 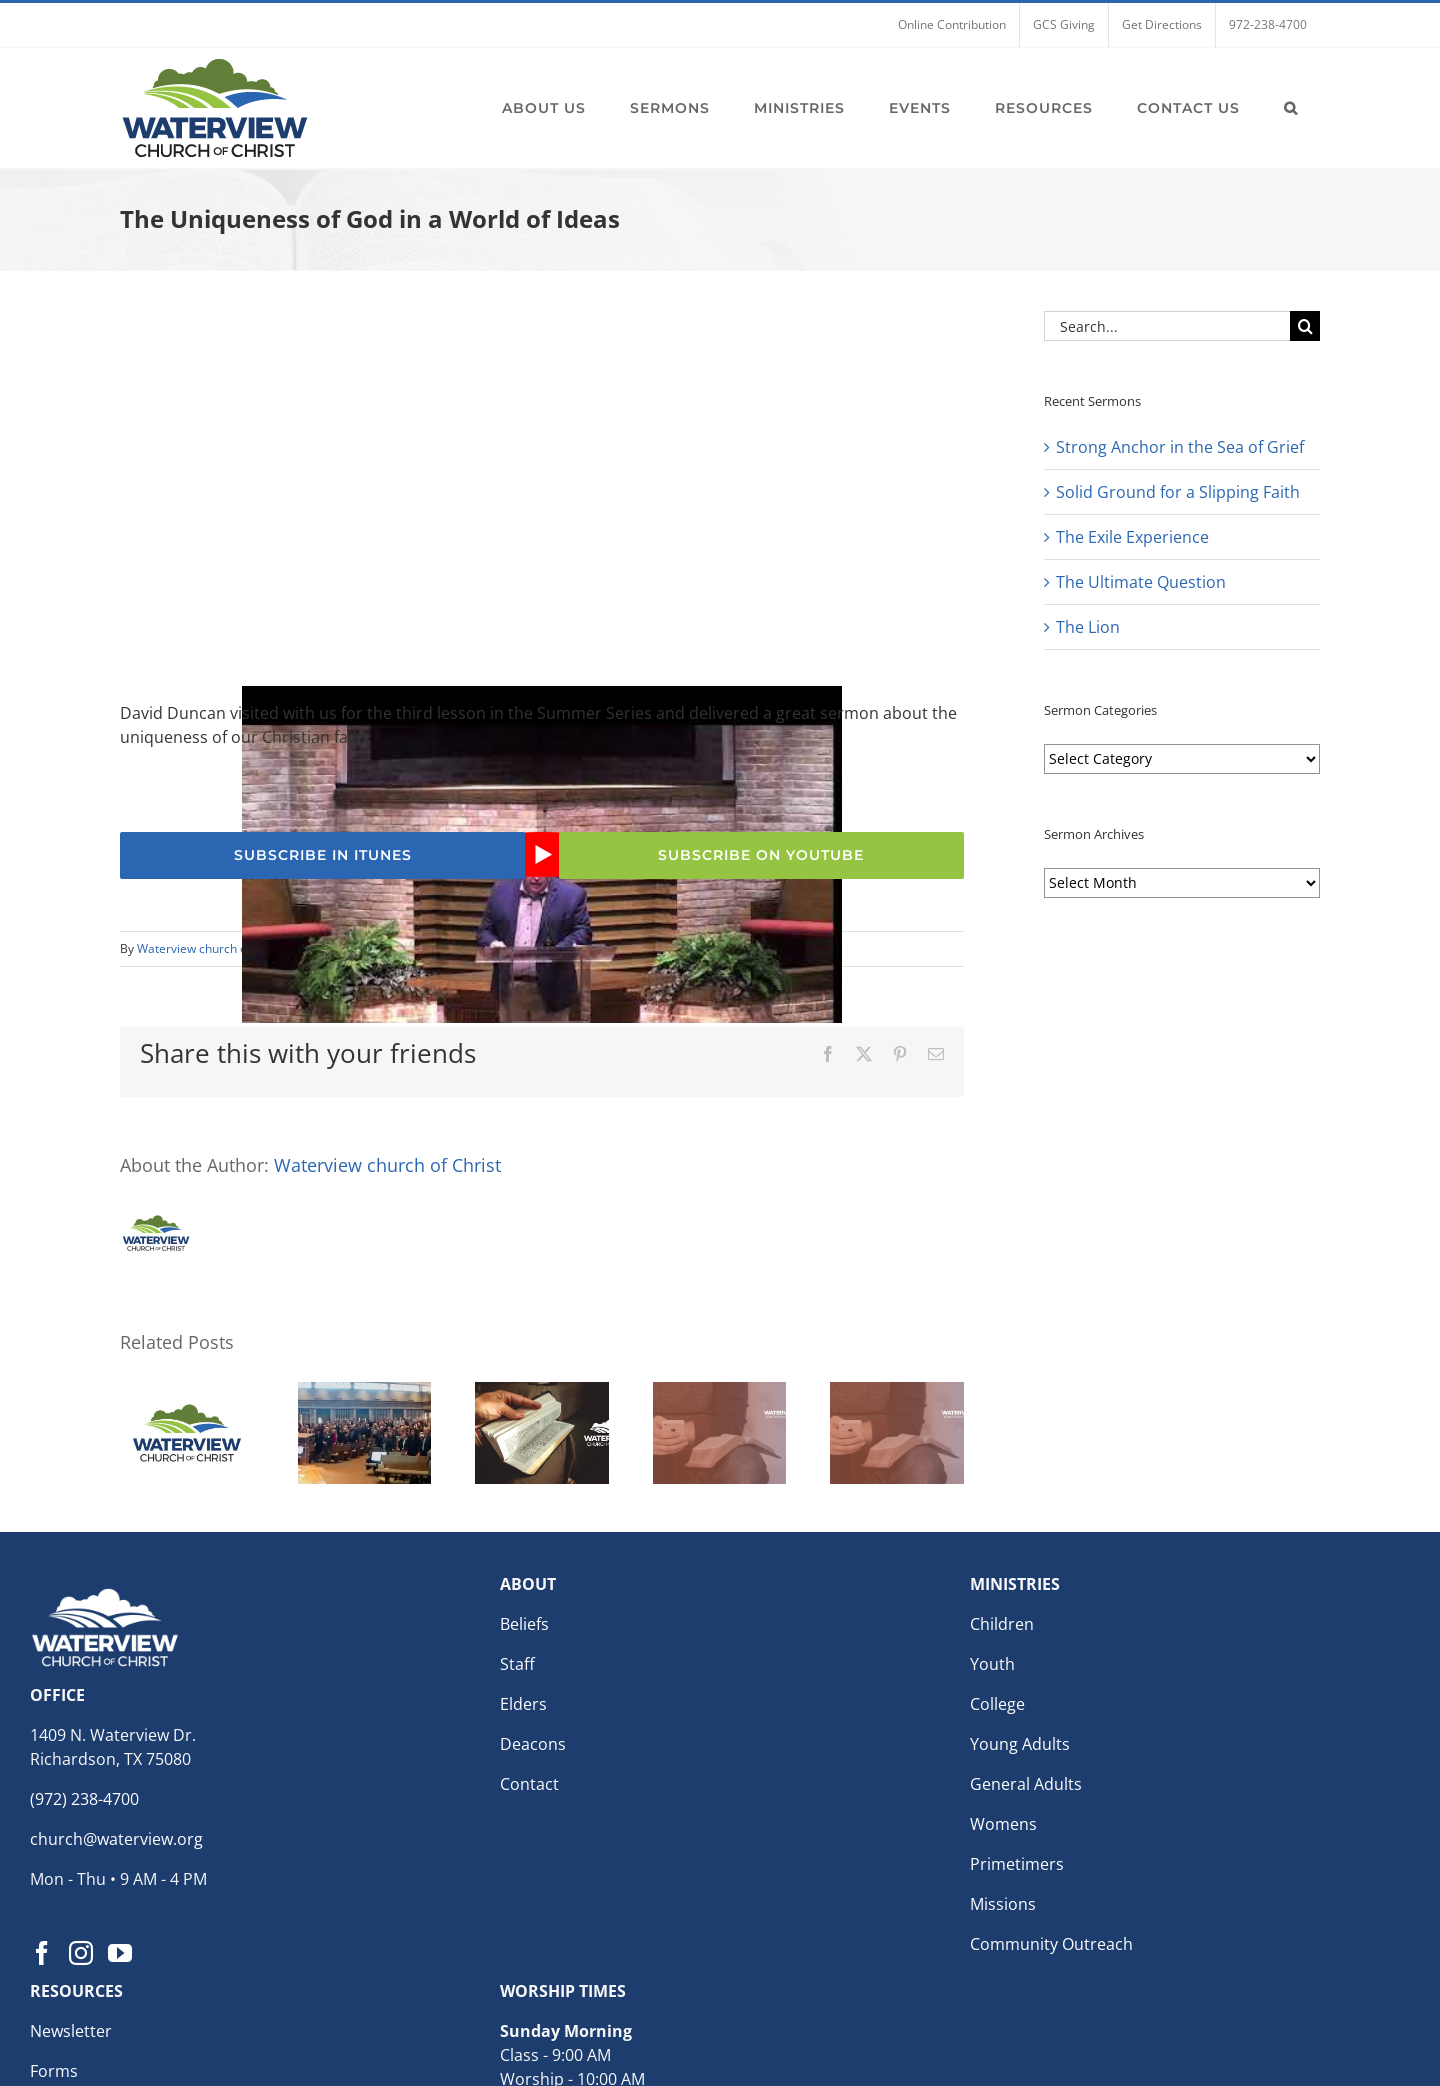 I want to click on General Adults, so click(x=1026, y=1784).